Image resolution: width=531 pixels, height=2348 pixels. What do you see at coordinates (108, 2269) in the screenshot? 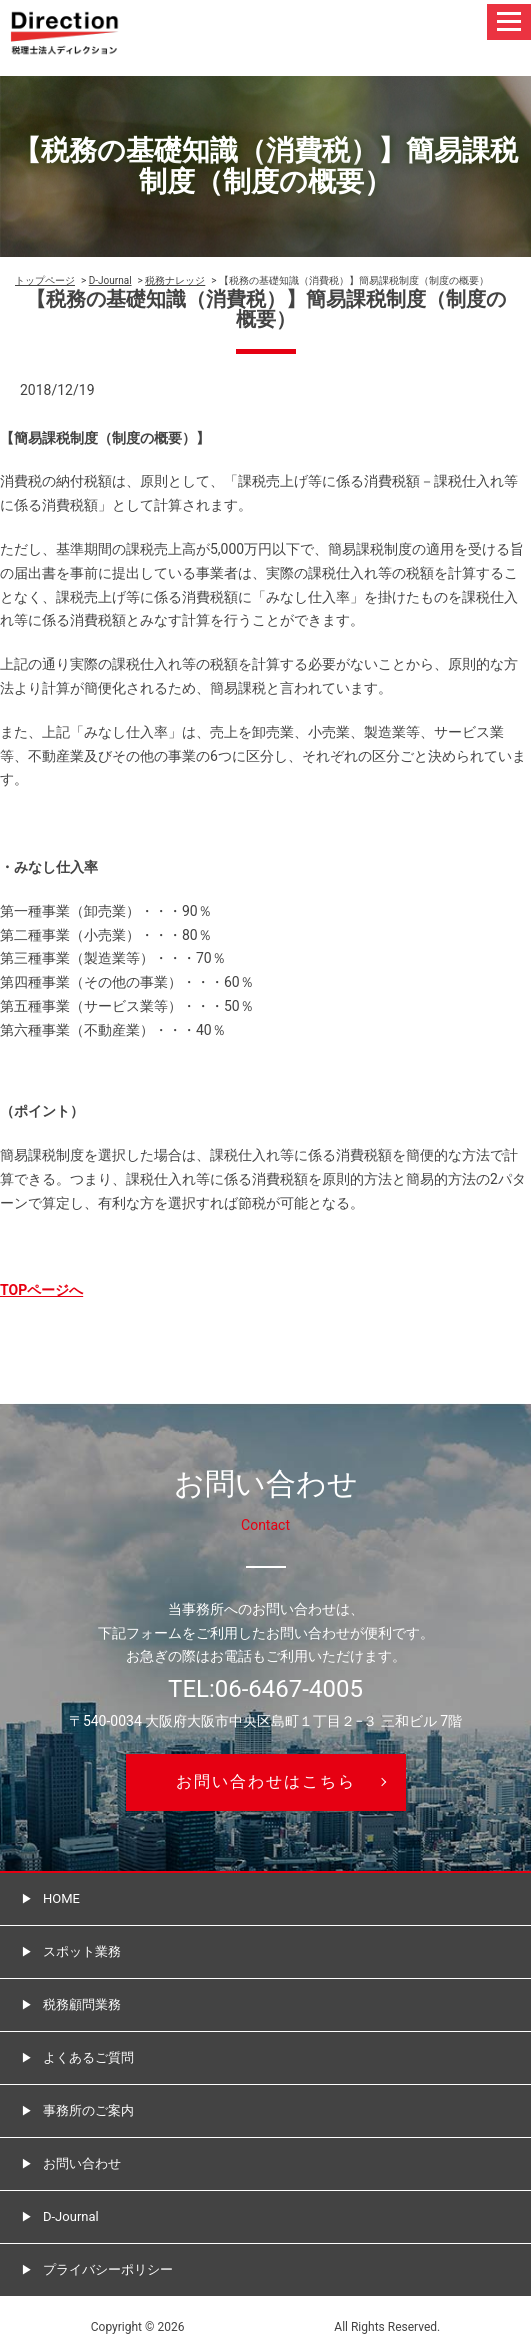
I see `プライバシーポリシー` at bounding box center [108, 2269].